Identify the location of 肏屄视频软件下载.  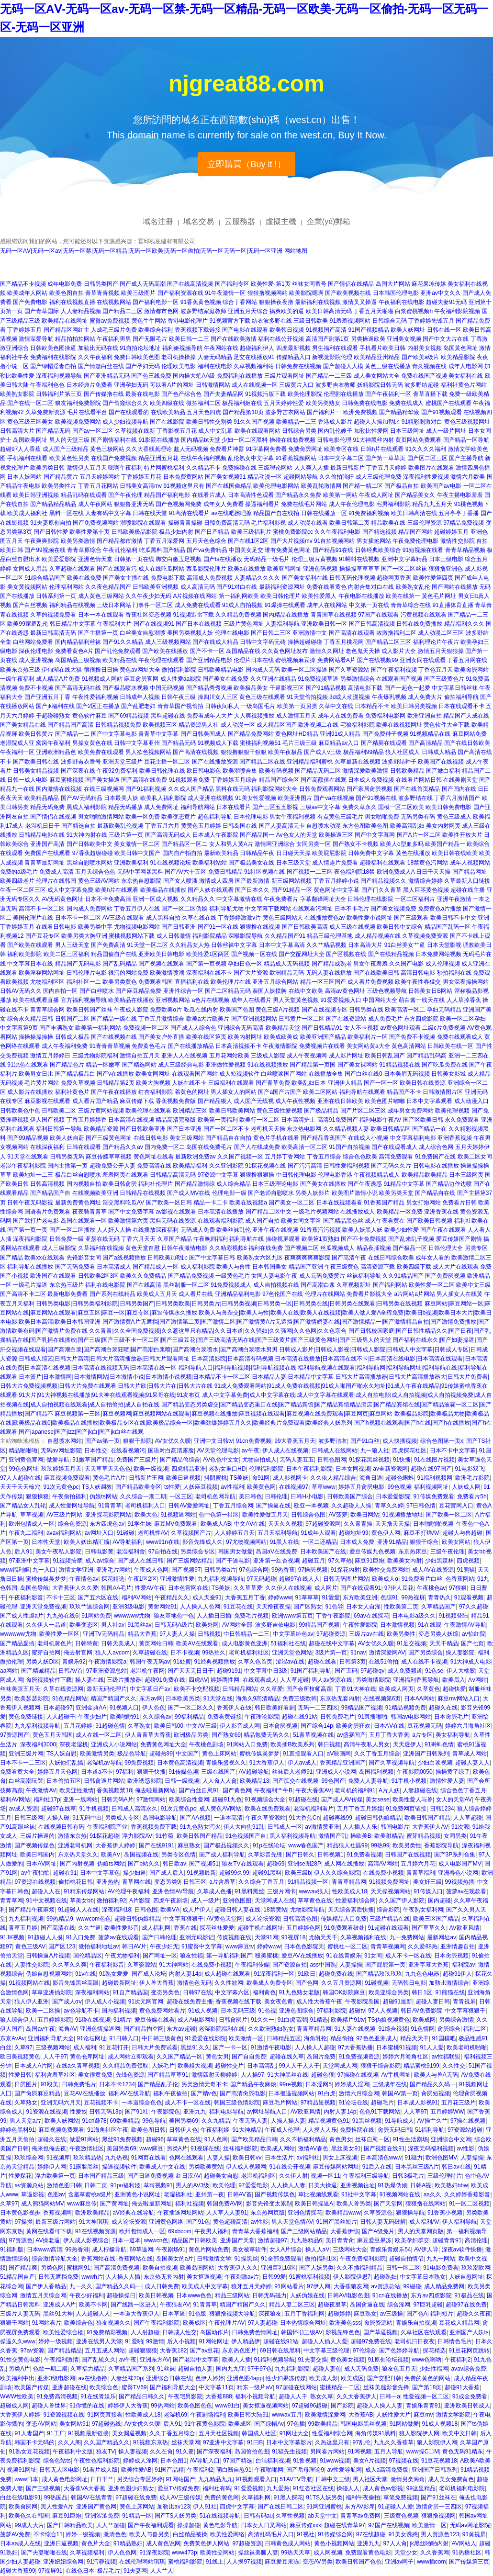
(49, 1679).